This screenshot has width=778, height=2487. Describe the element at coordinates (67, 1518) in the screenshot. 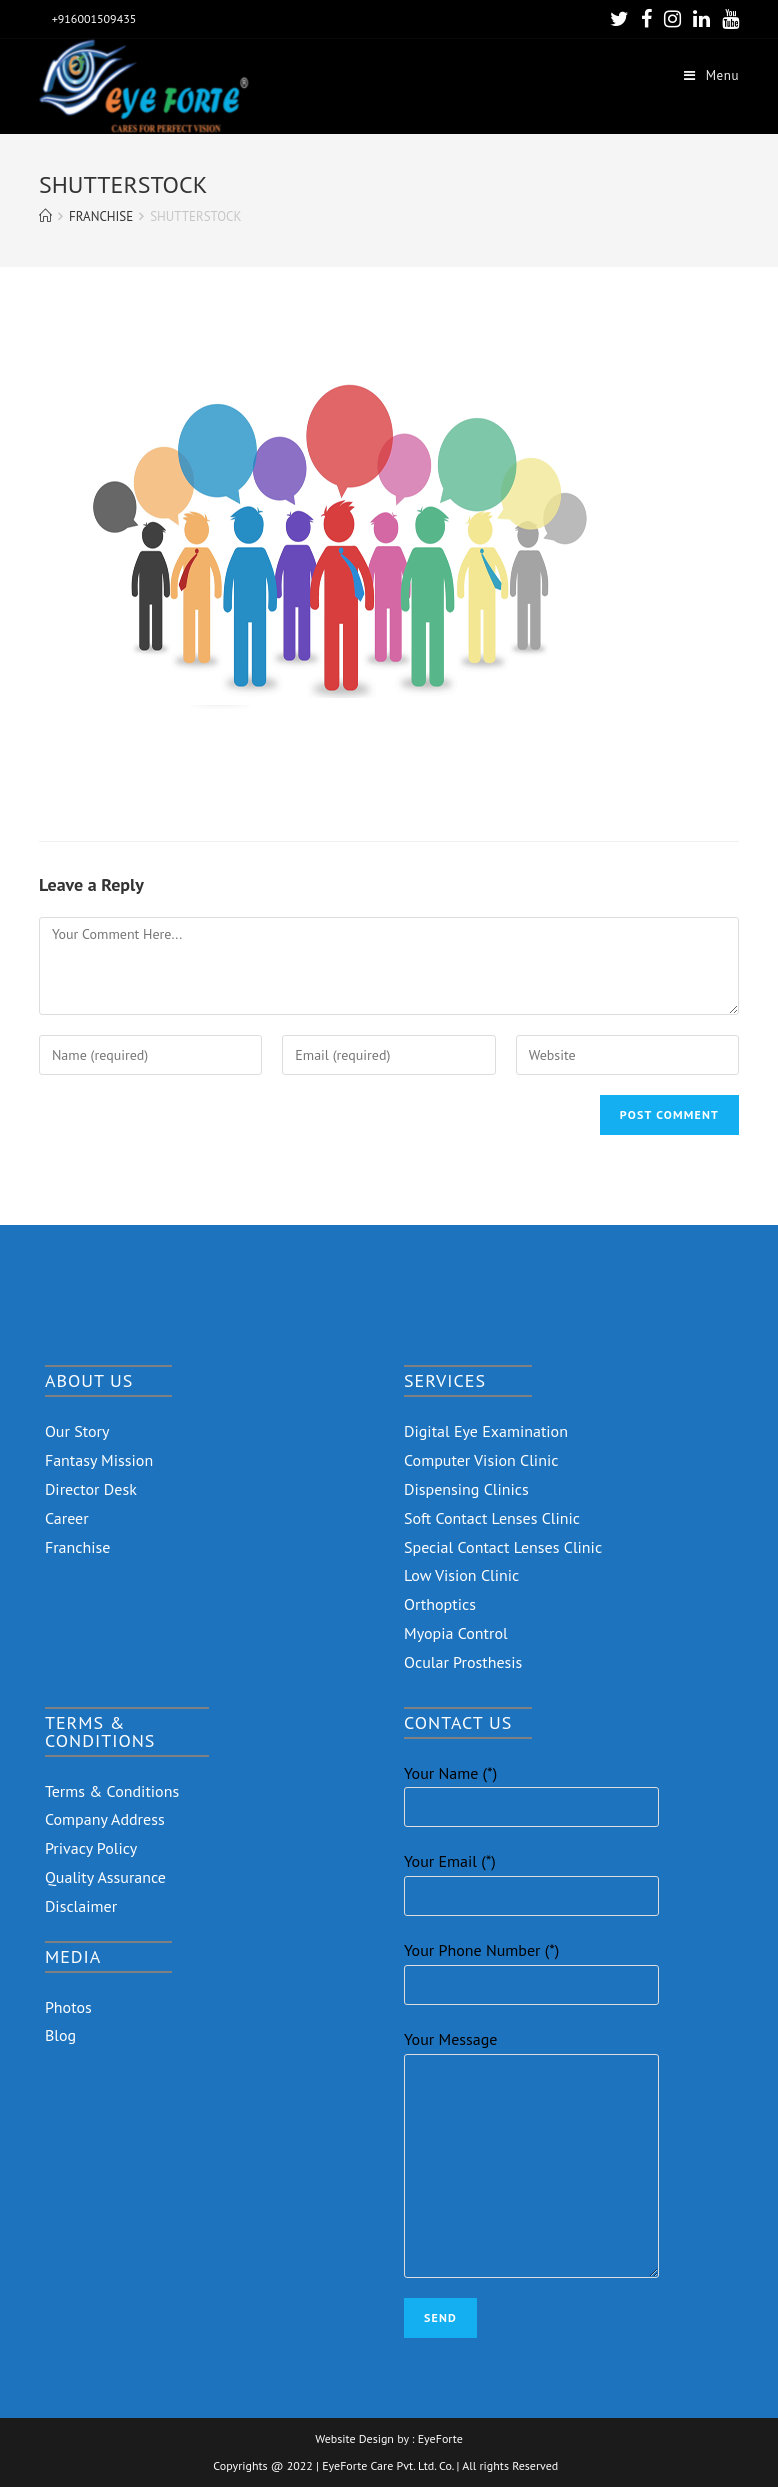

I see `Career` at that location.